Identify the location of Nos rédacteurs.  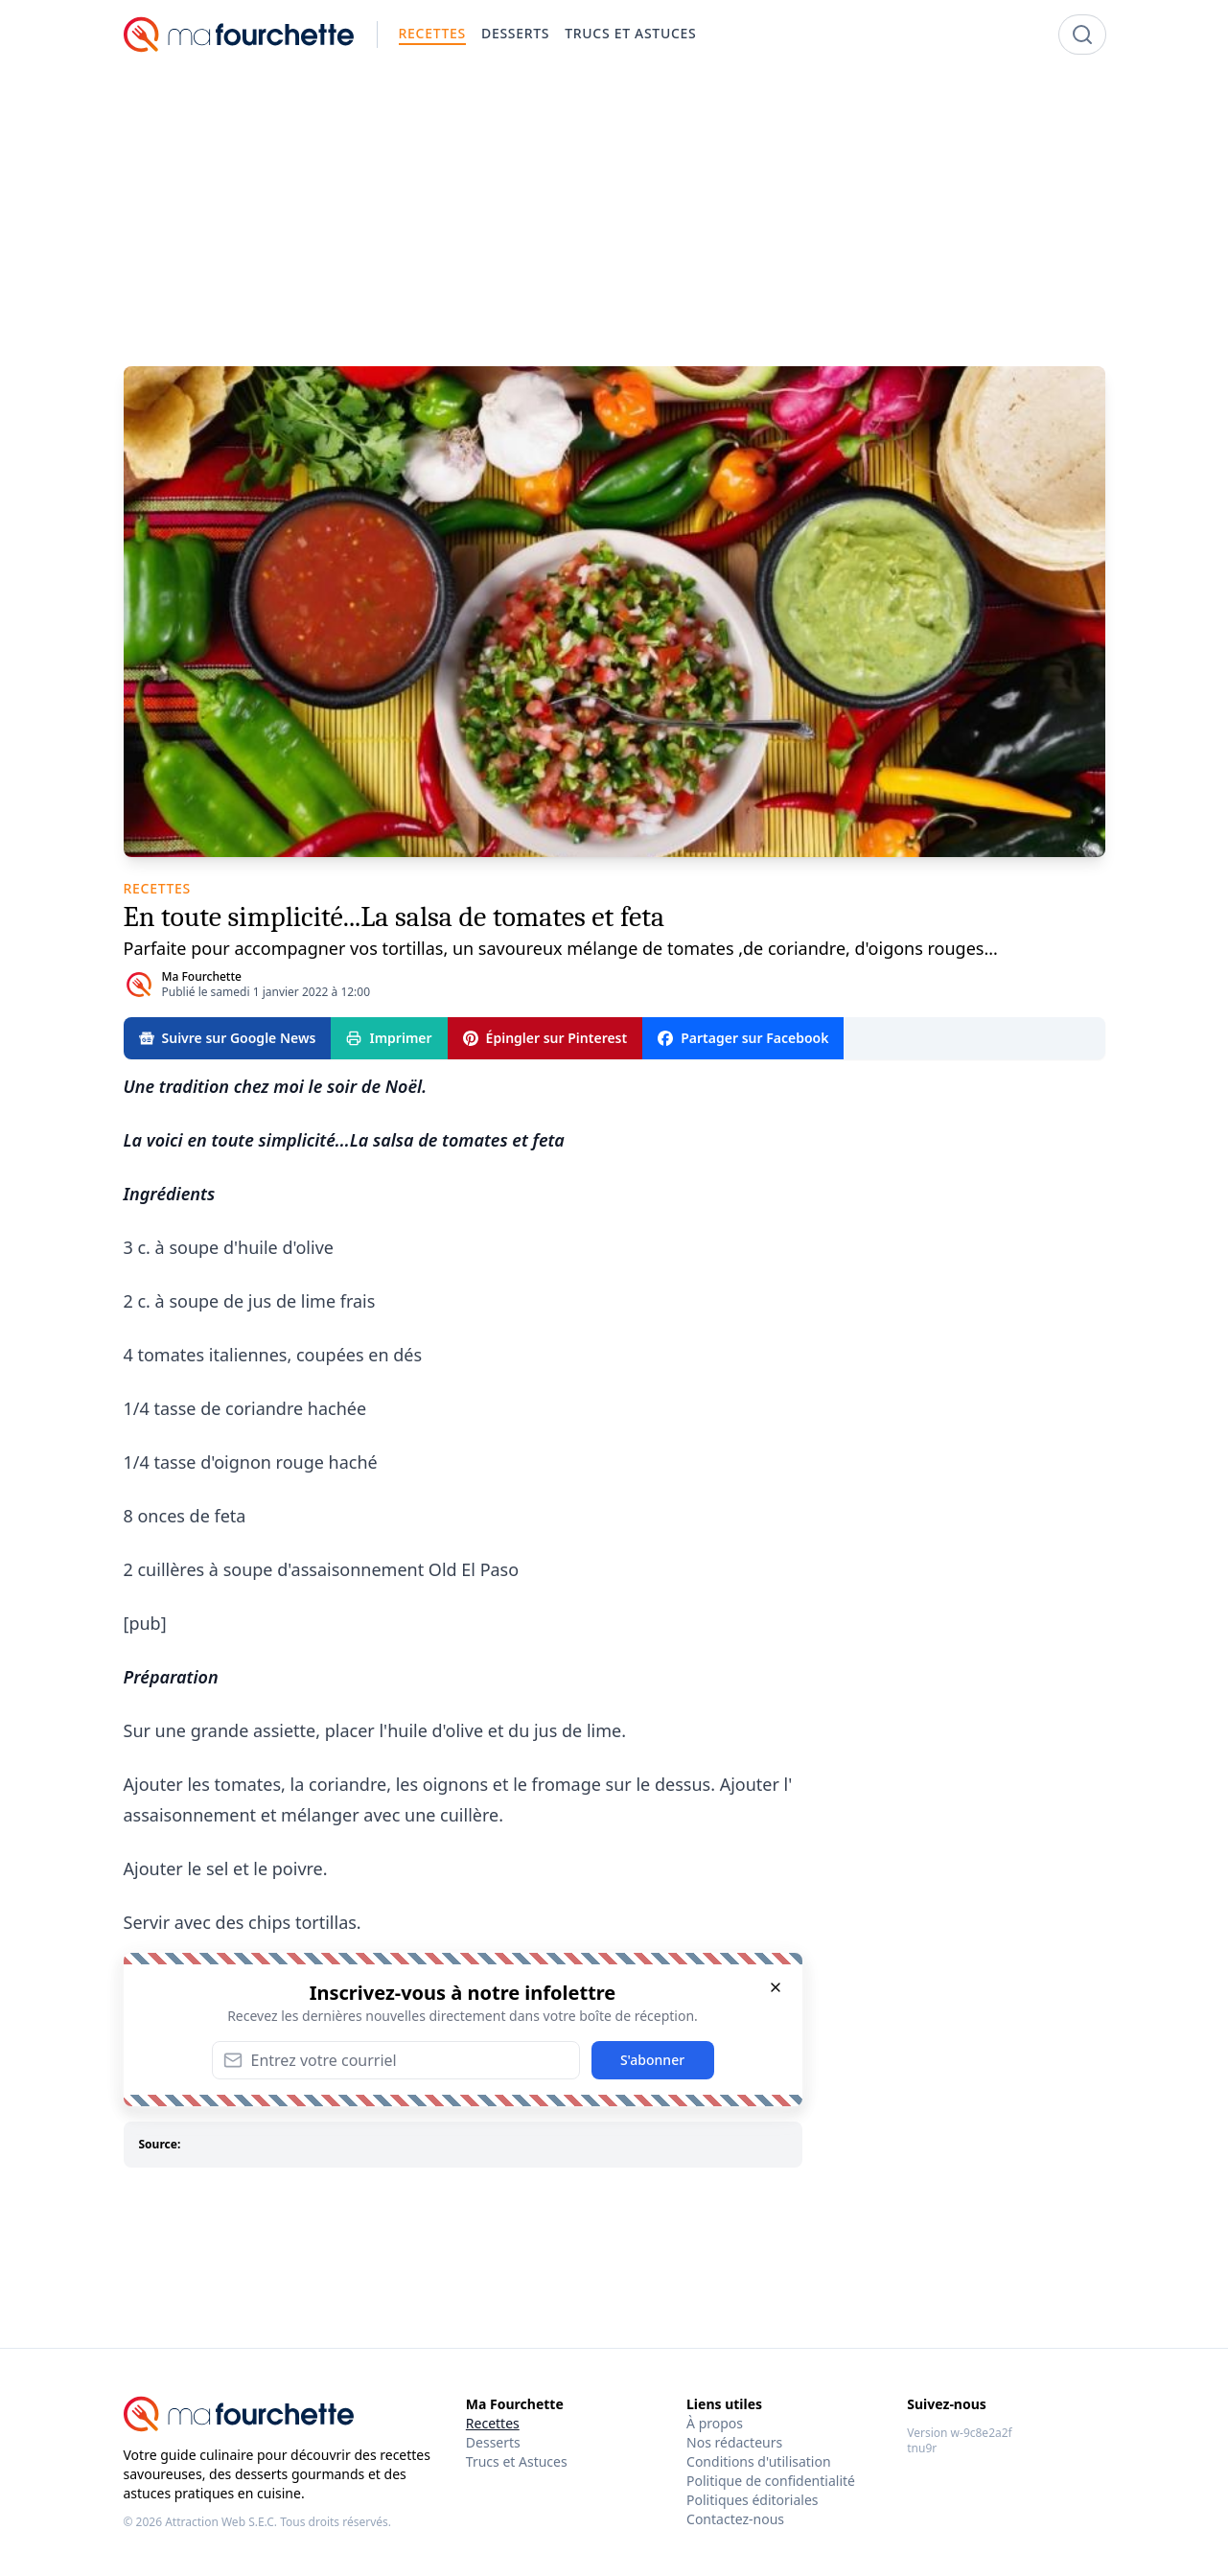
(734, 2442).